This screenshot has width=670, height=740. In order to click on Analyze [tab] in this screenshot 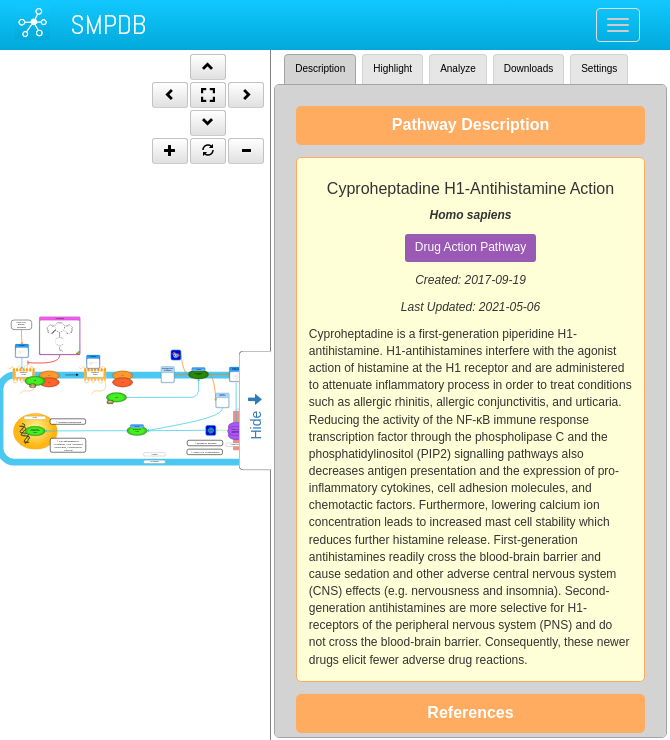, I will do `click(458, 68)`.